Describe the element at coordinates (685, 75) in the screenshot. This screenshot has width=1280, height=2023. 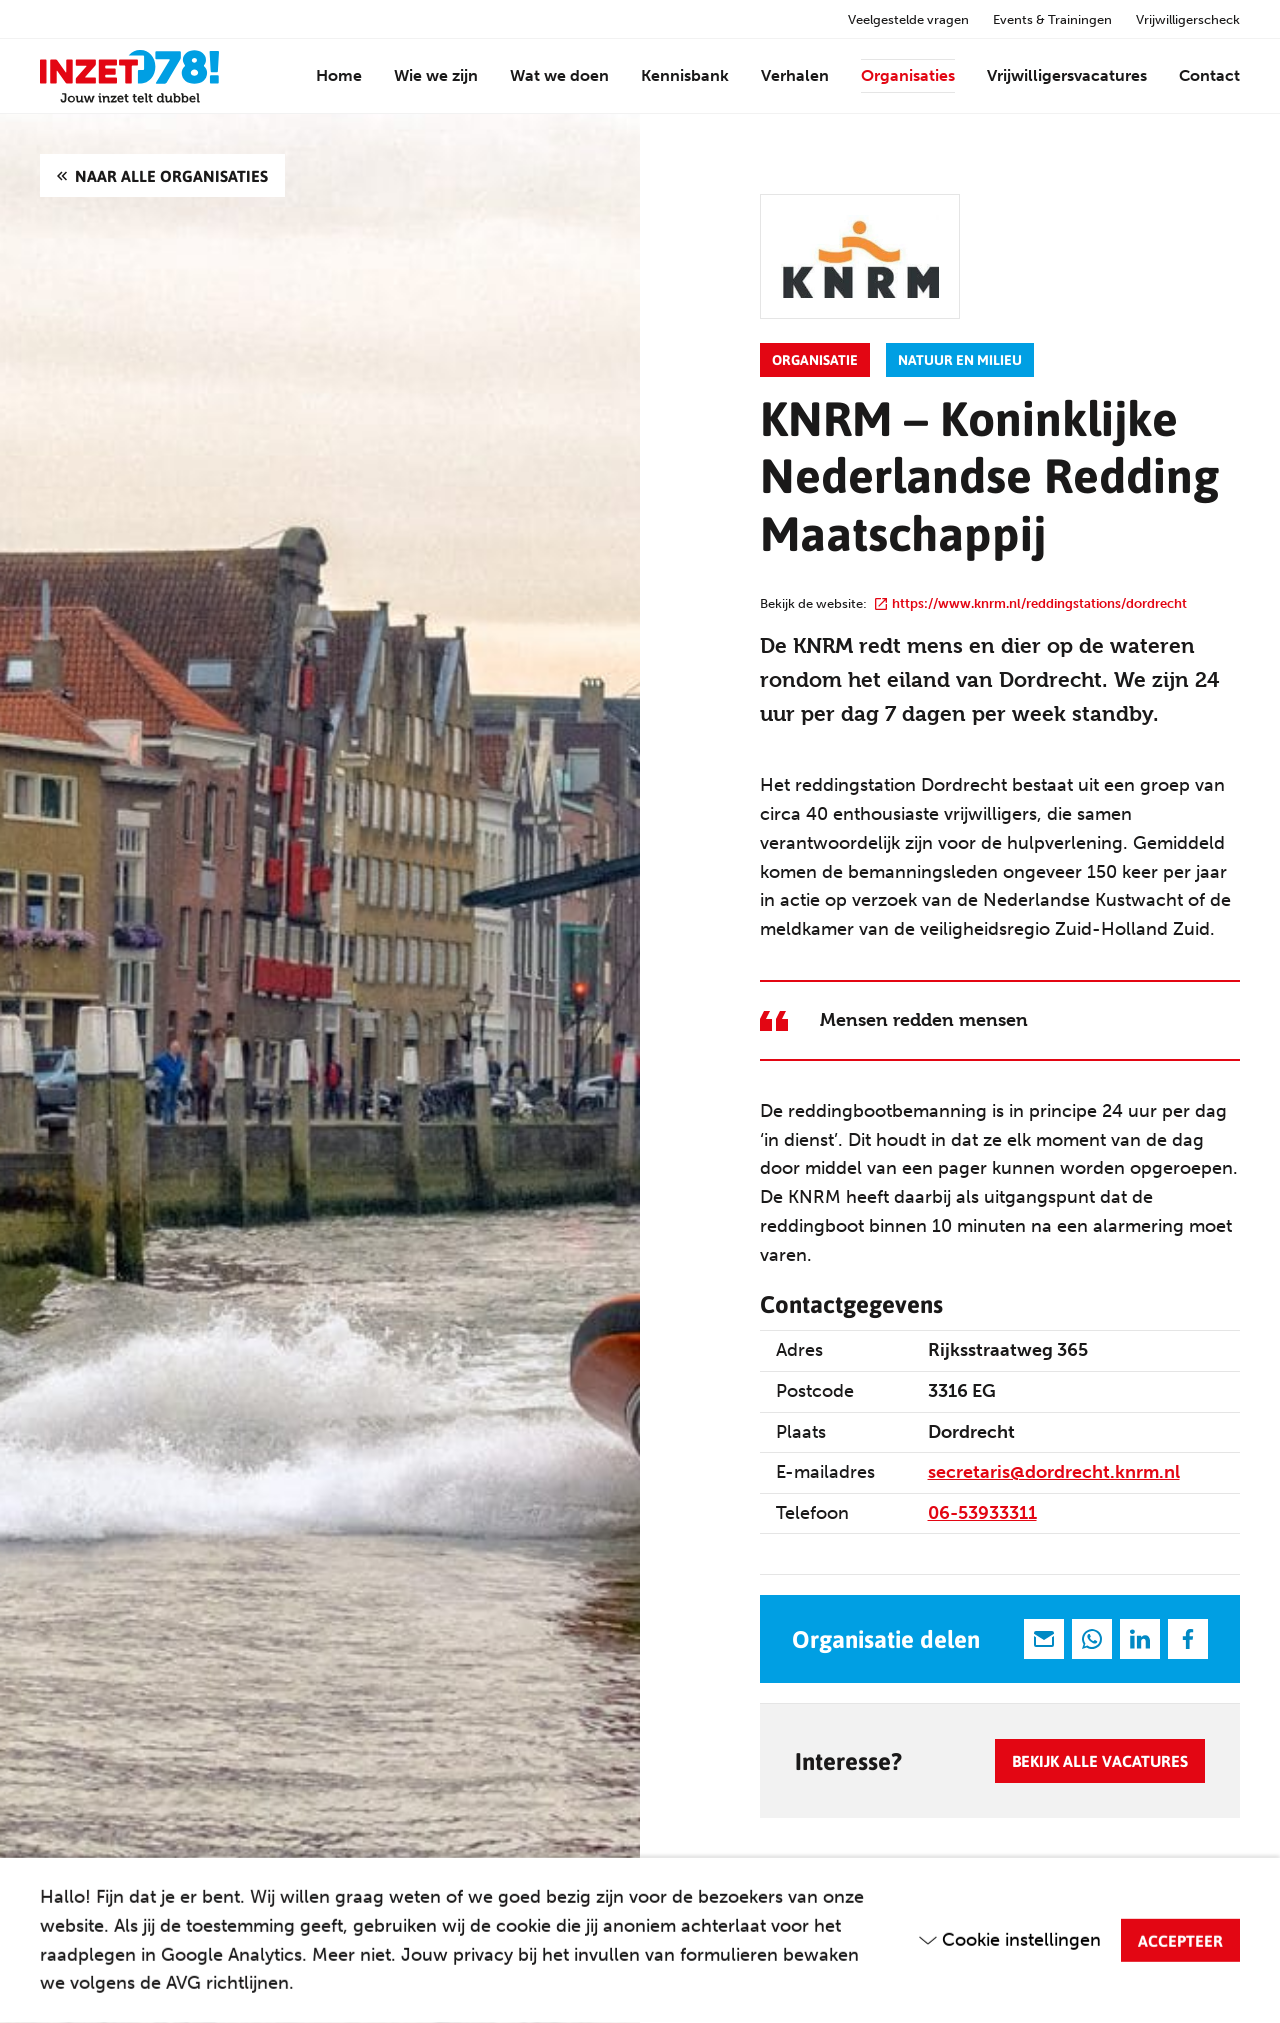
I see `Kennisbank` at that location.